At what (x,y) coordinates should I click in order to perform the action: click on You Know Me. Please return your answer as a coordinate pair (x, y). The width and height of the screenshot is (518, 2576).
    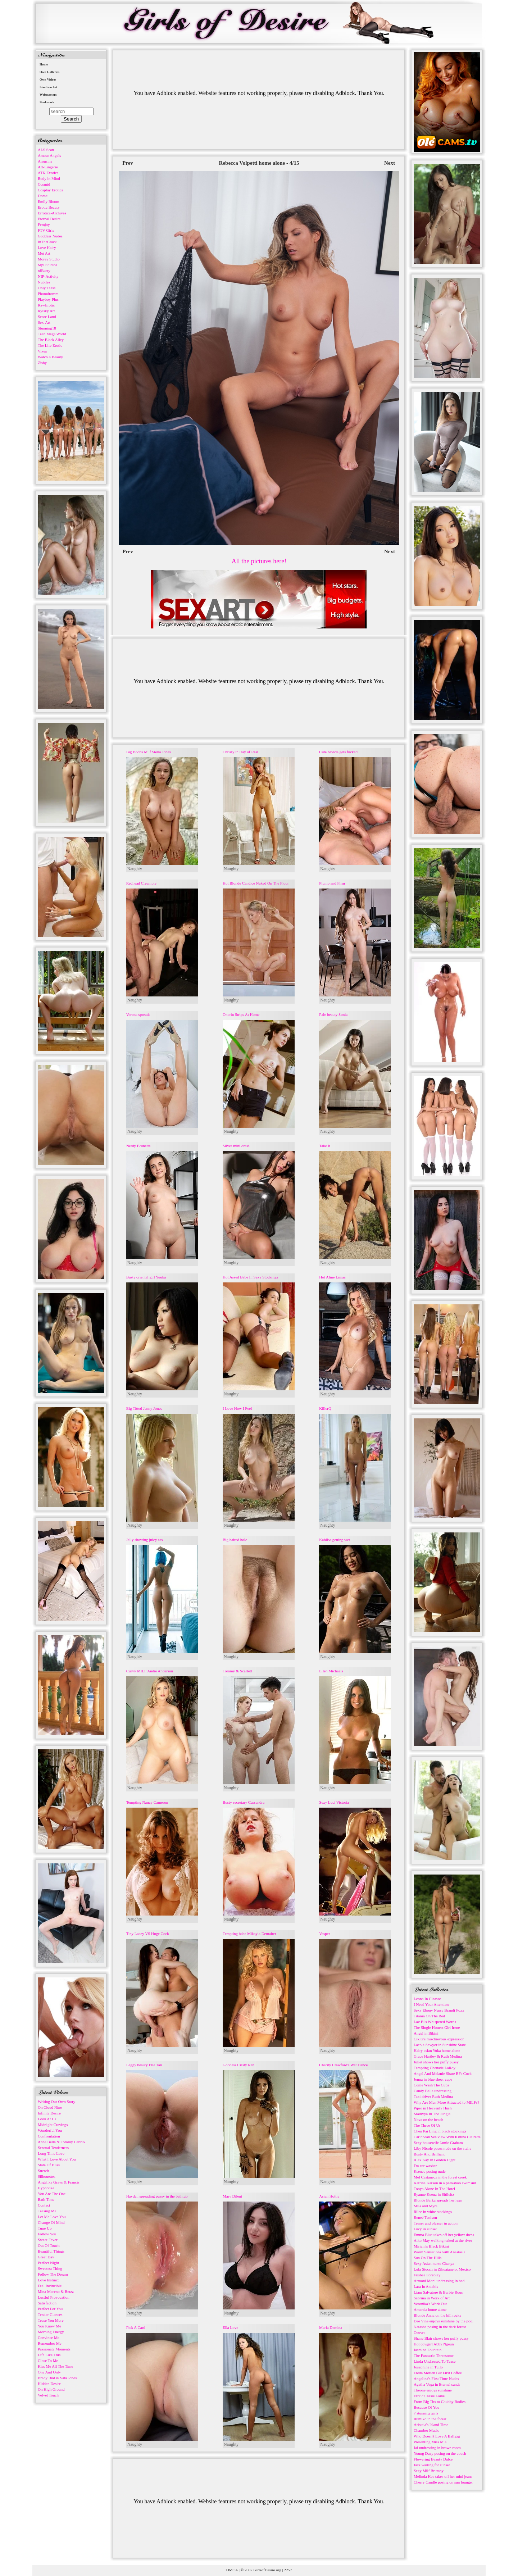
    Looking at the image, I should click on (49, 2326).